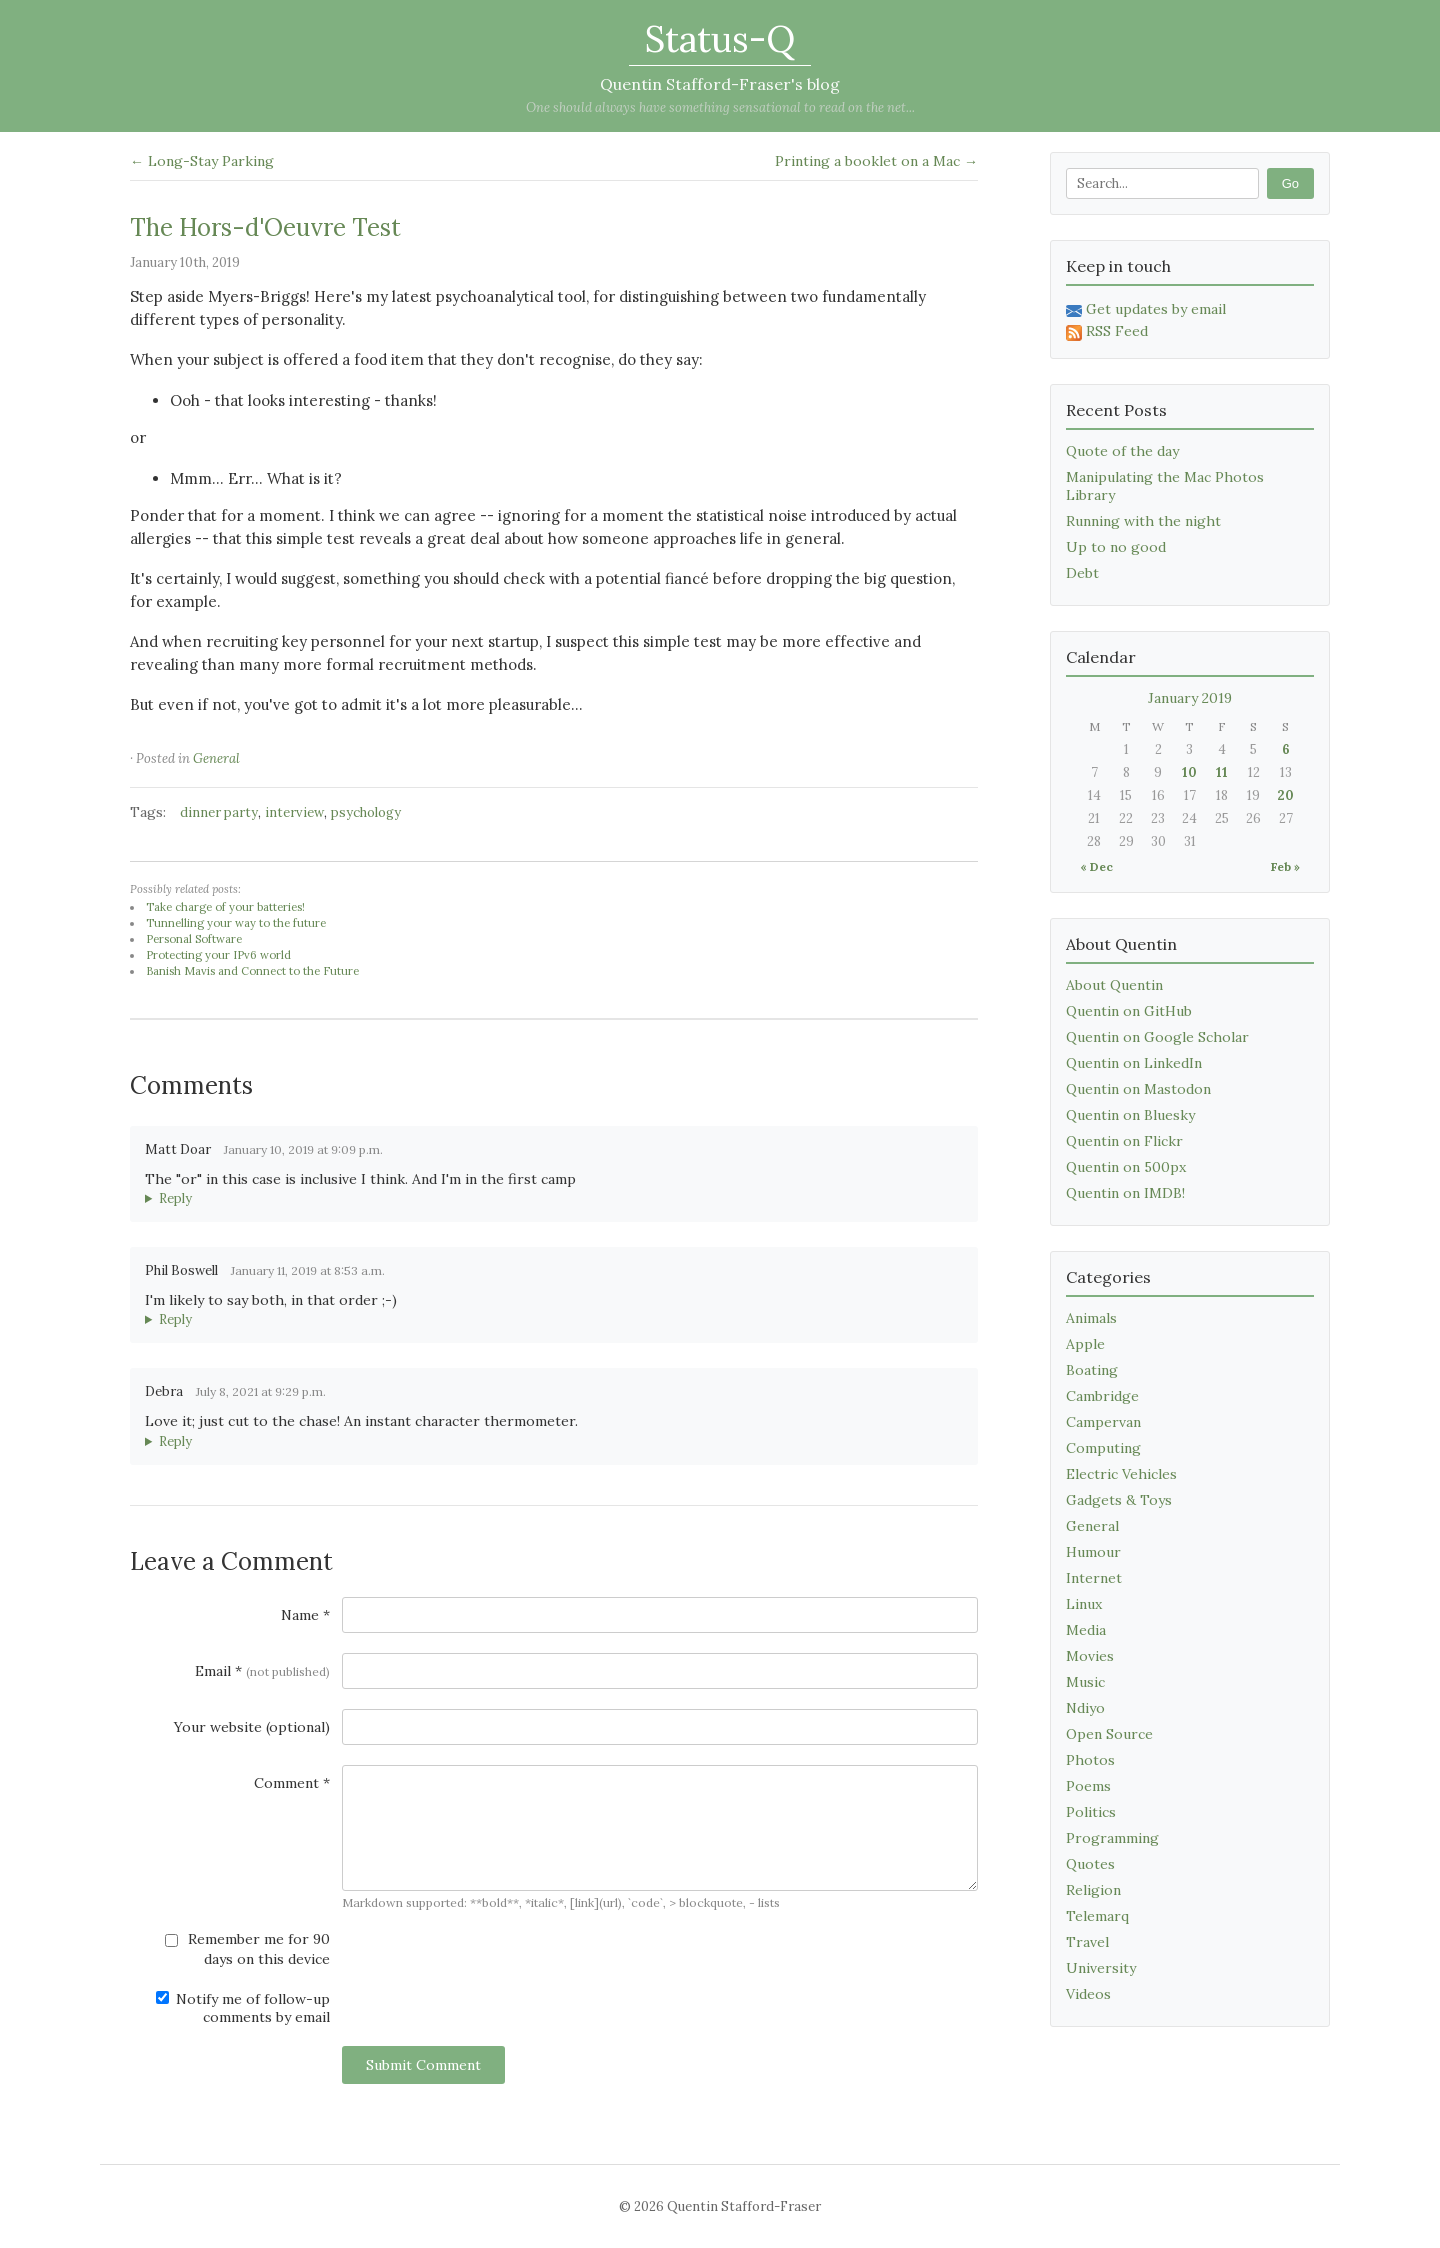 This screenshot has width=1440, height=2248. What do you see at coordinates (252, 1727) in the screenshot?
I see `Your website (optional)` at bounding box center [252, 1727].